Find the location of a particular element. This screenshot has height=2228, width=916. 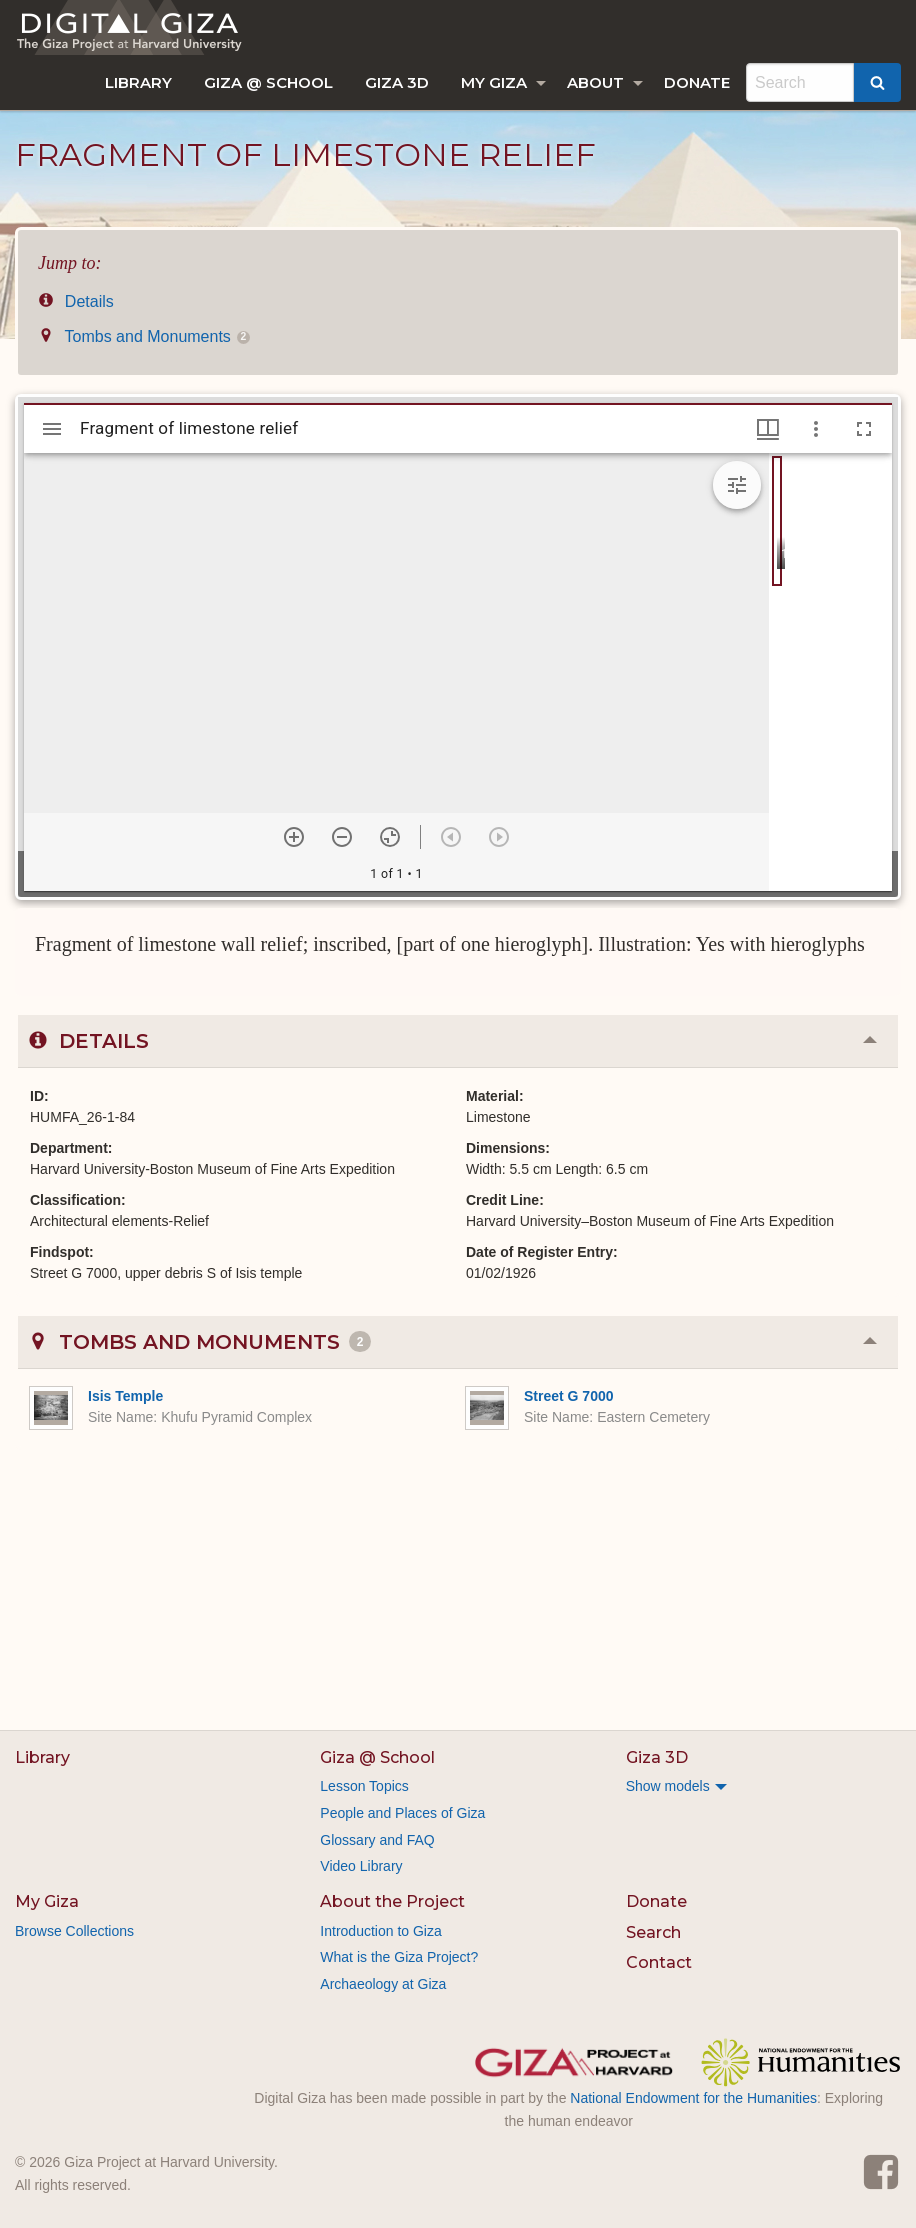

[Expand image tools] is located at coordinates (737, 485).